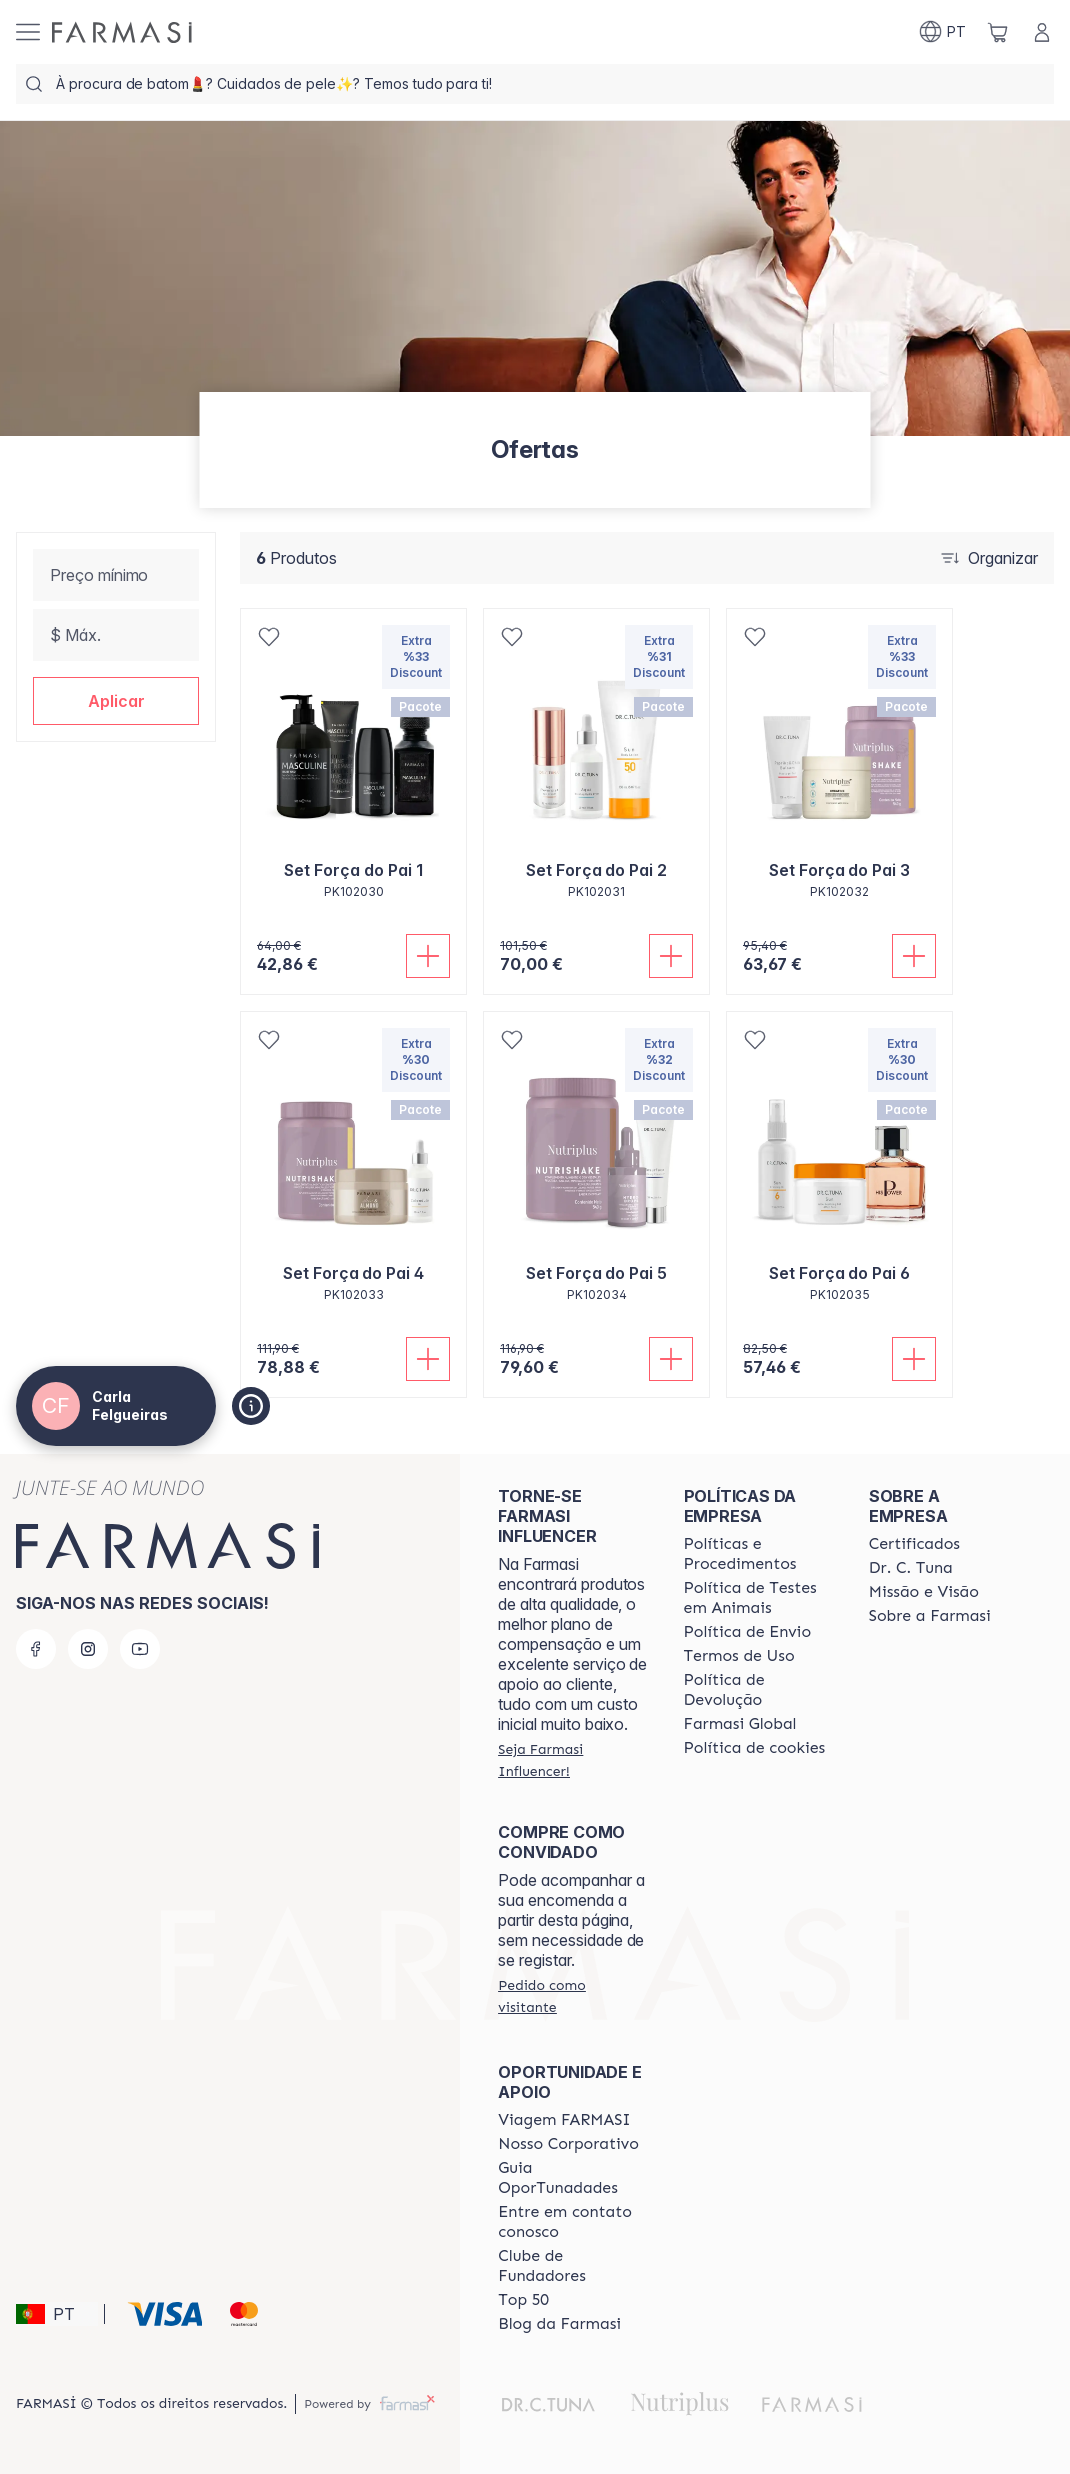 Image resolution: width=1070 pixels, height=2474 pixels. Describe the element at coordinates (998, 32) in the screenshot. I see `[/carlafelgueiras/basket]` at that location.